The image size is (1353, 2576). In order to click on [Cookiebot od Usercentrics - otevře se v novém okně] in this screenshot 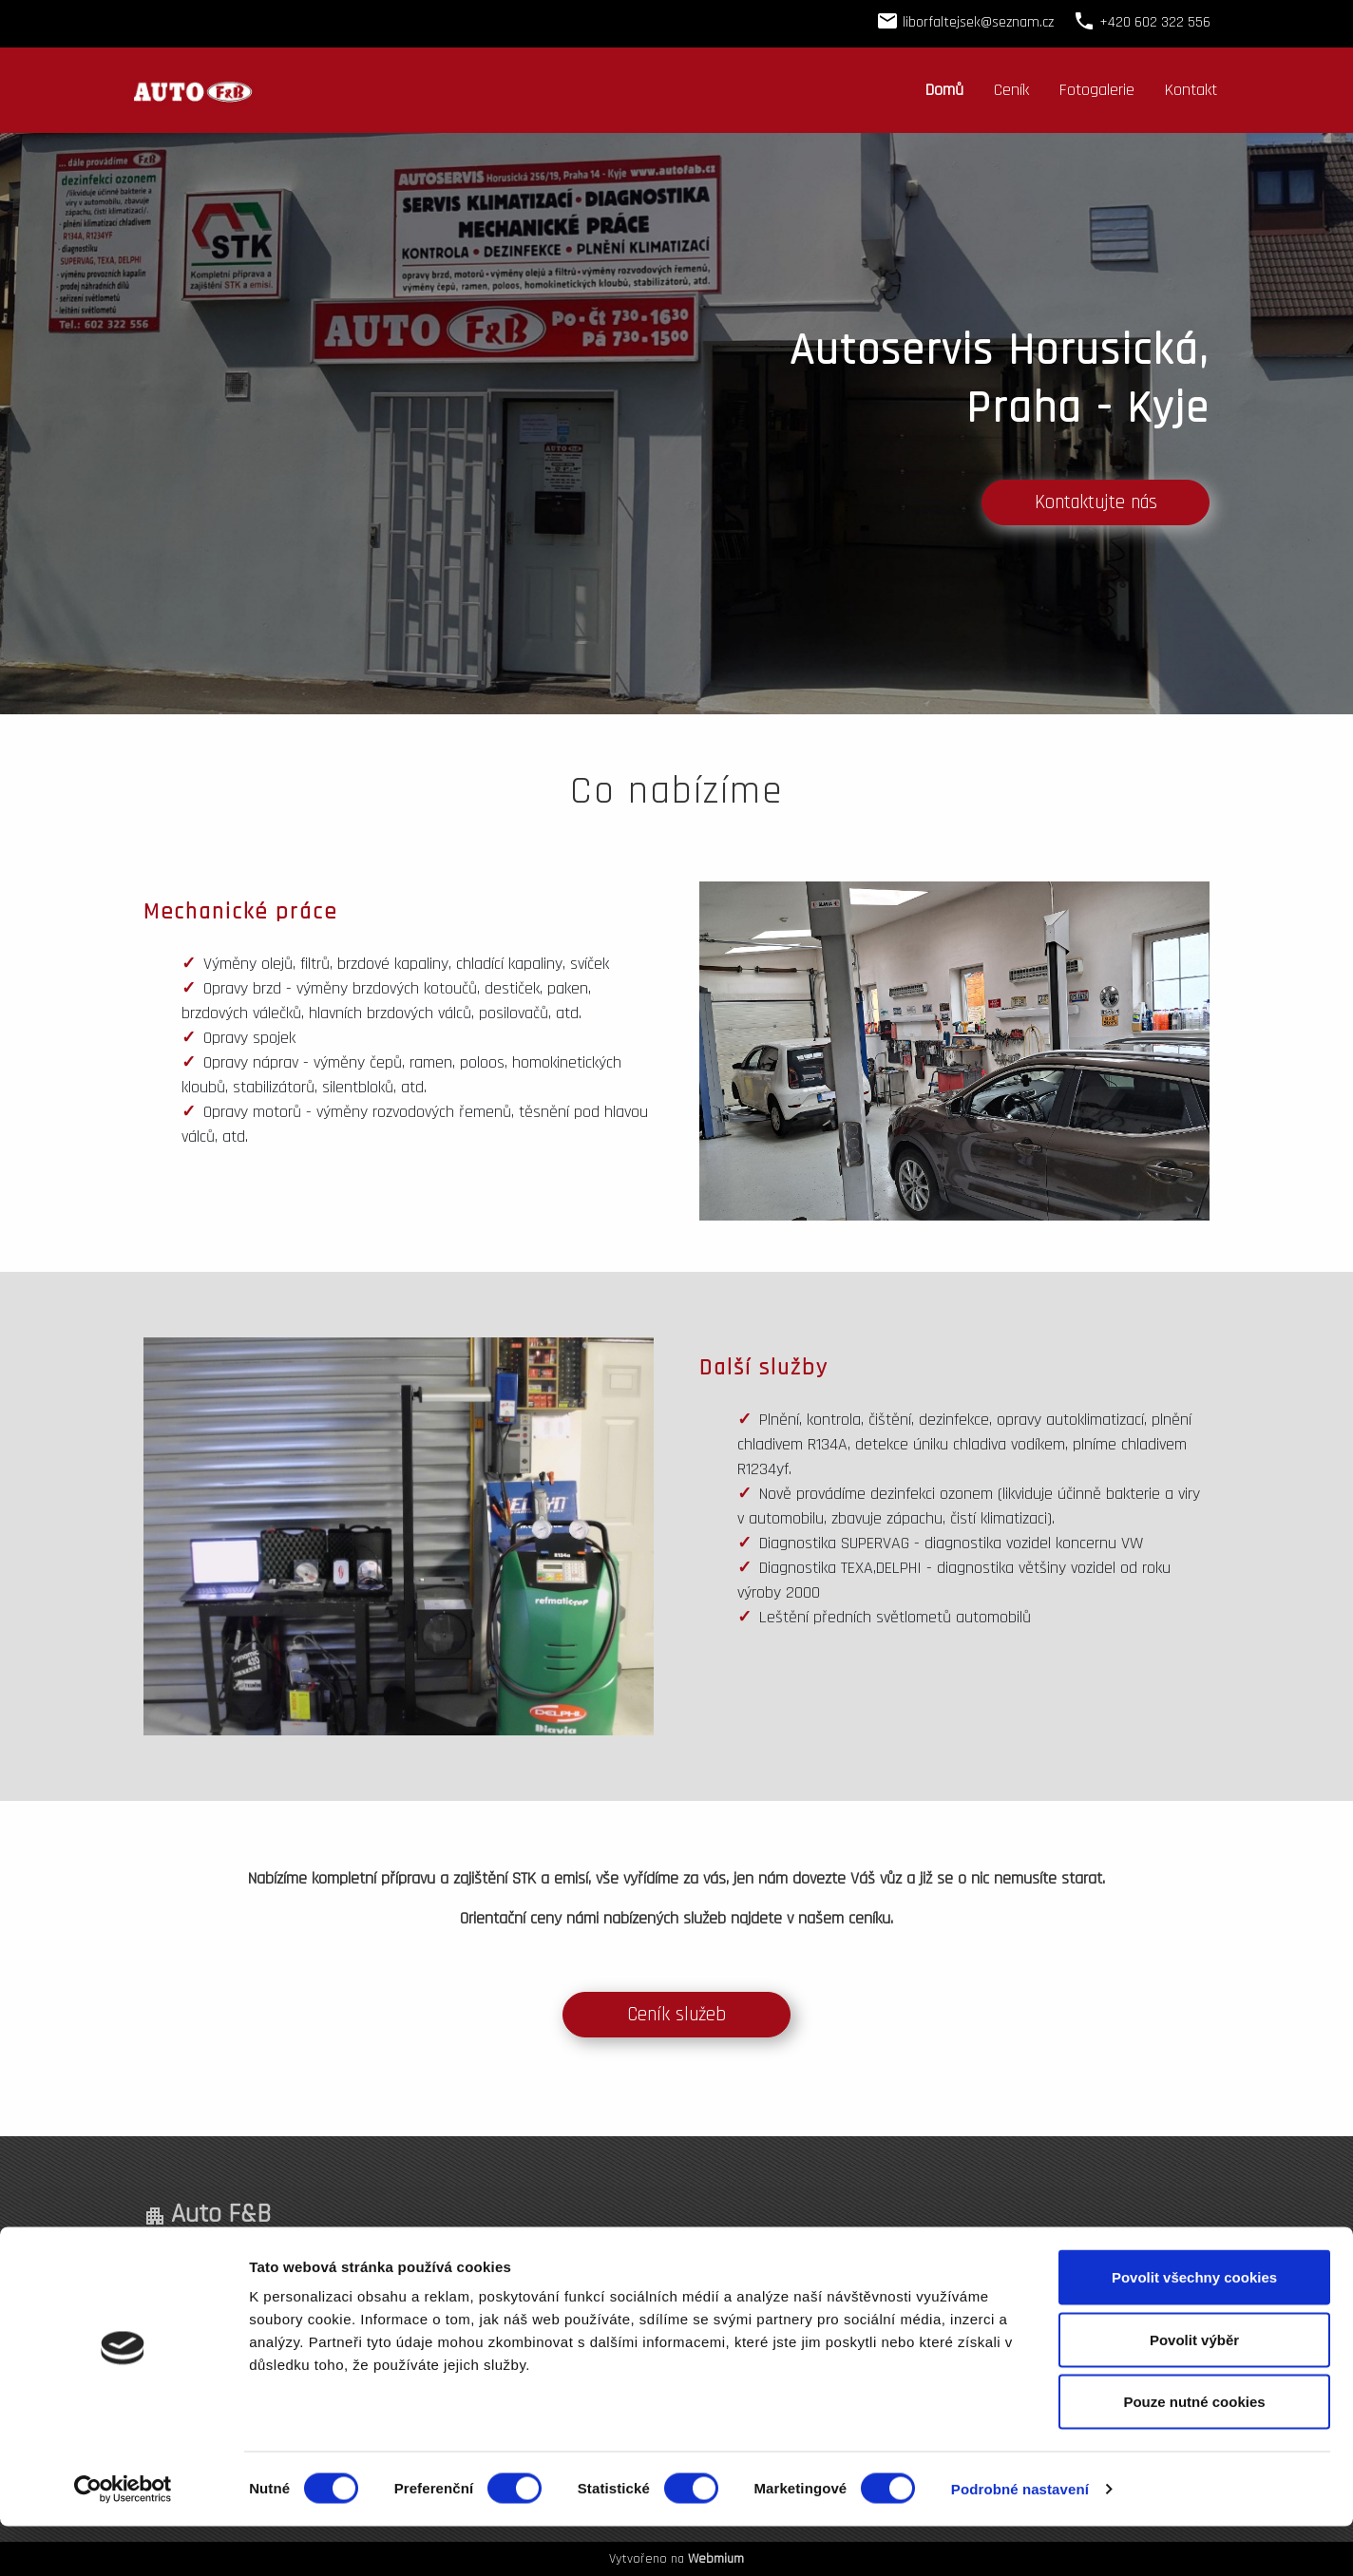, I will do `click(123, 2539)`.